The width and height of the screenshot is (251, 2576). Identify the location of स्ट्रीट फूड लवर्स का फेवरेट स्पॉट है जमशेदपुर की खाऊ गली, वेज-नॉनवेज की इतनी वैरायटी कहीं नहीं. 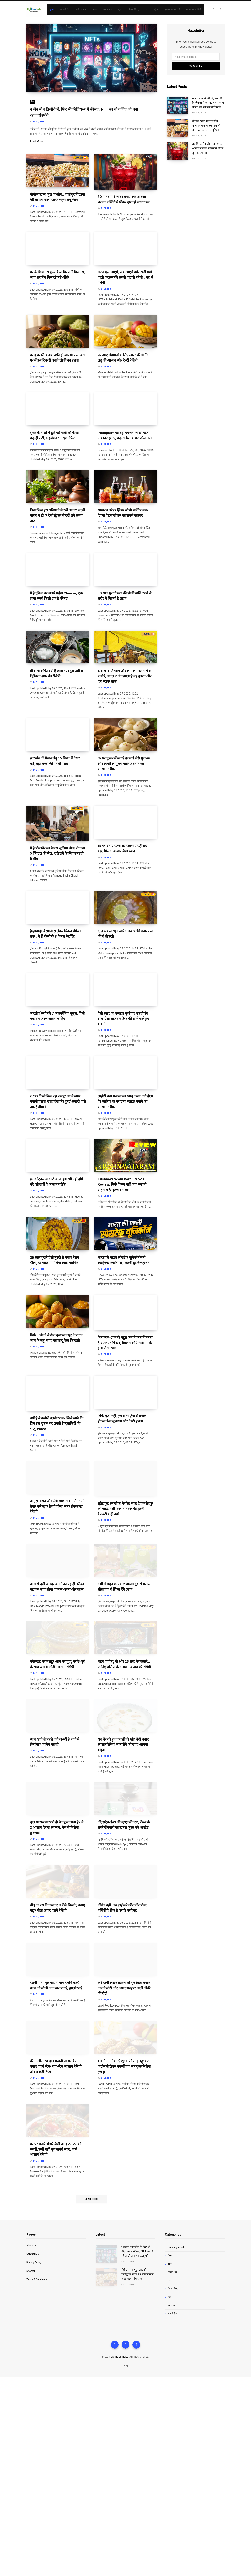
(125, 1540).